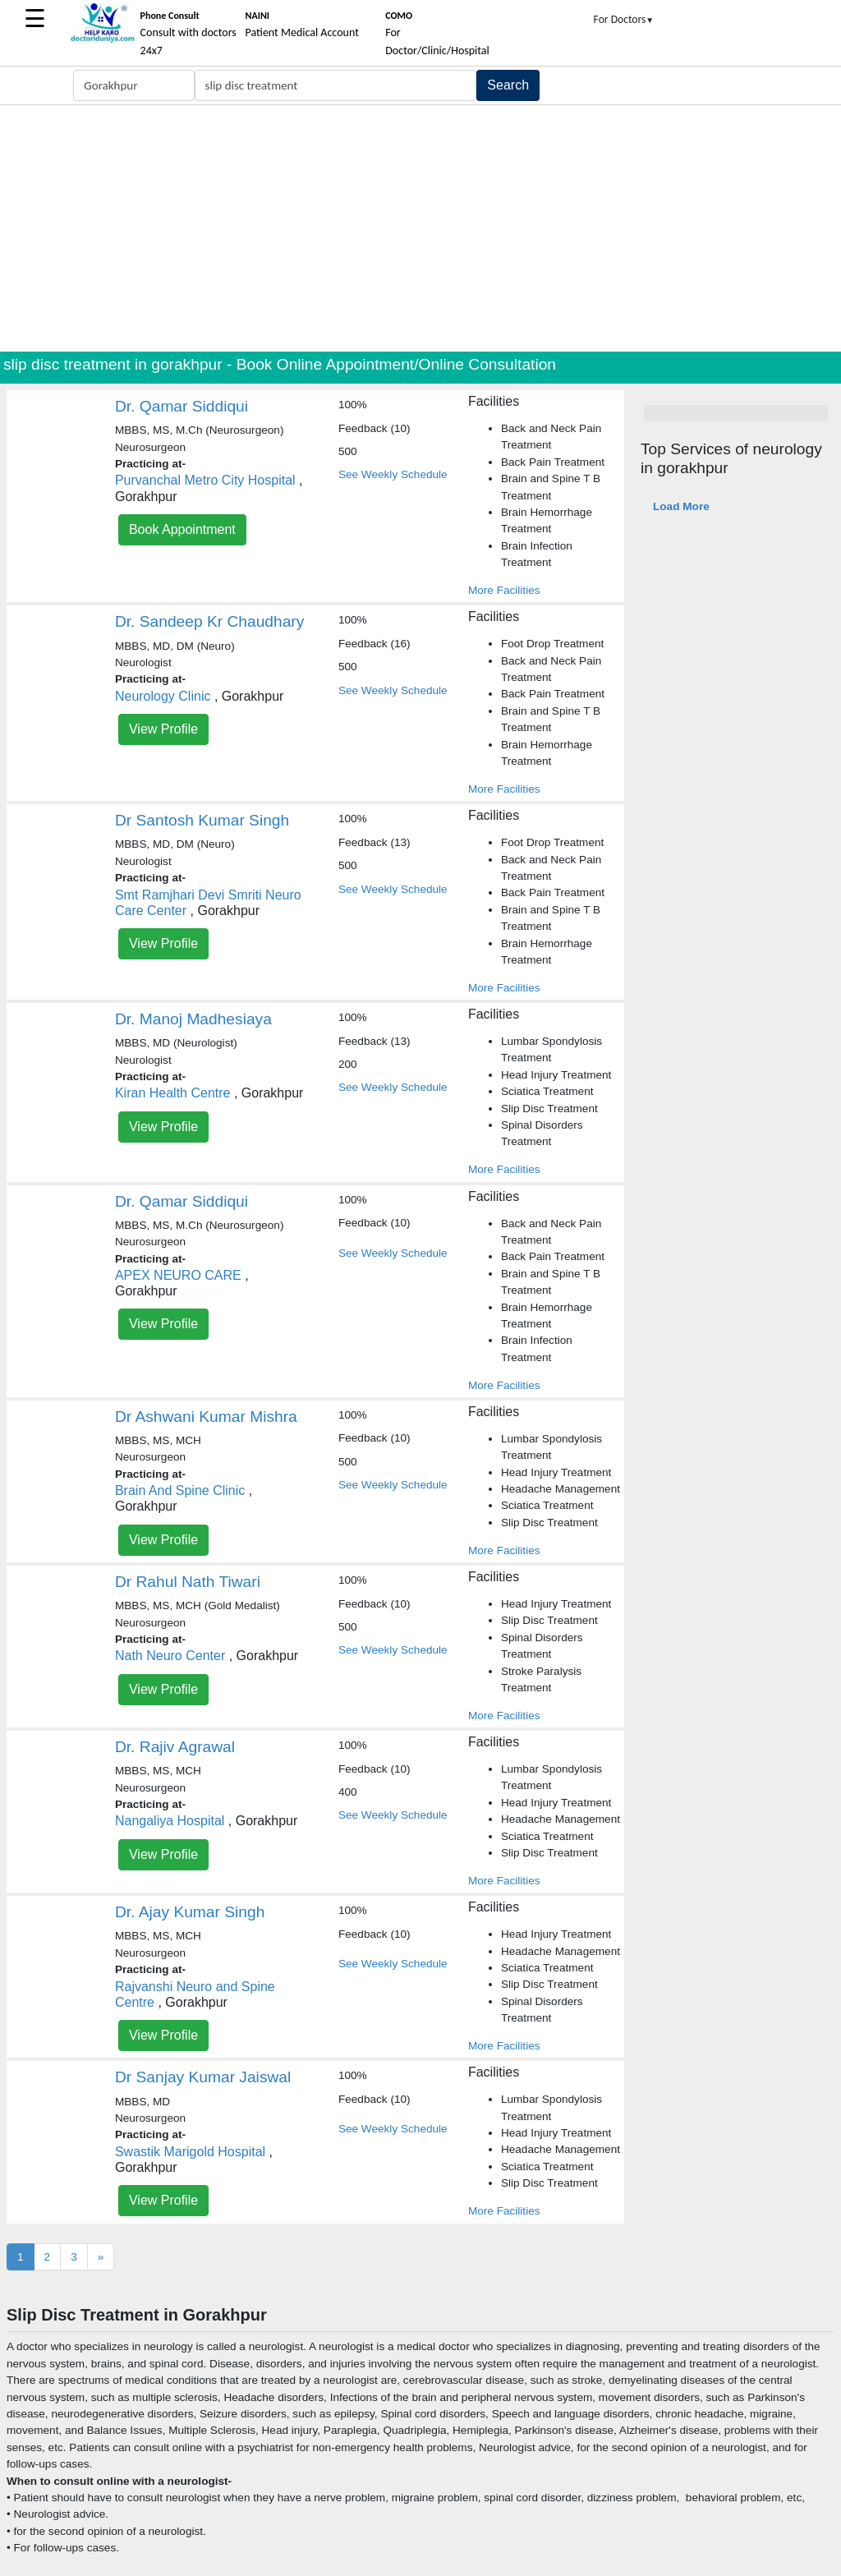 This screenshot has height=2576, width=841. What do you see at coordinates (178, 1275) in the screenshot?
I see `APEX NEURO CARE` at bounding box center [178, 1275].